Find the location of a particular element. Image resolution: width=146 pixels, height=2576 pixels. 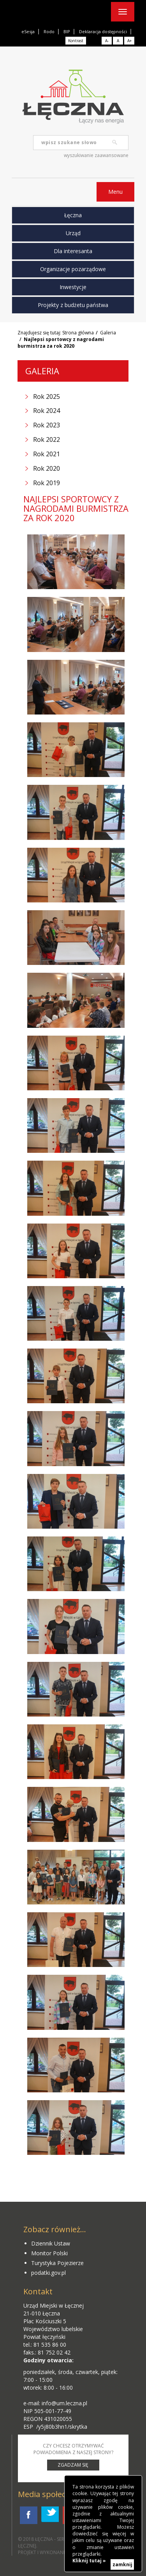

eSesja is located at coordinates (28, 31).